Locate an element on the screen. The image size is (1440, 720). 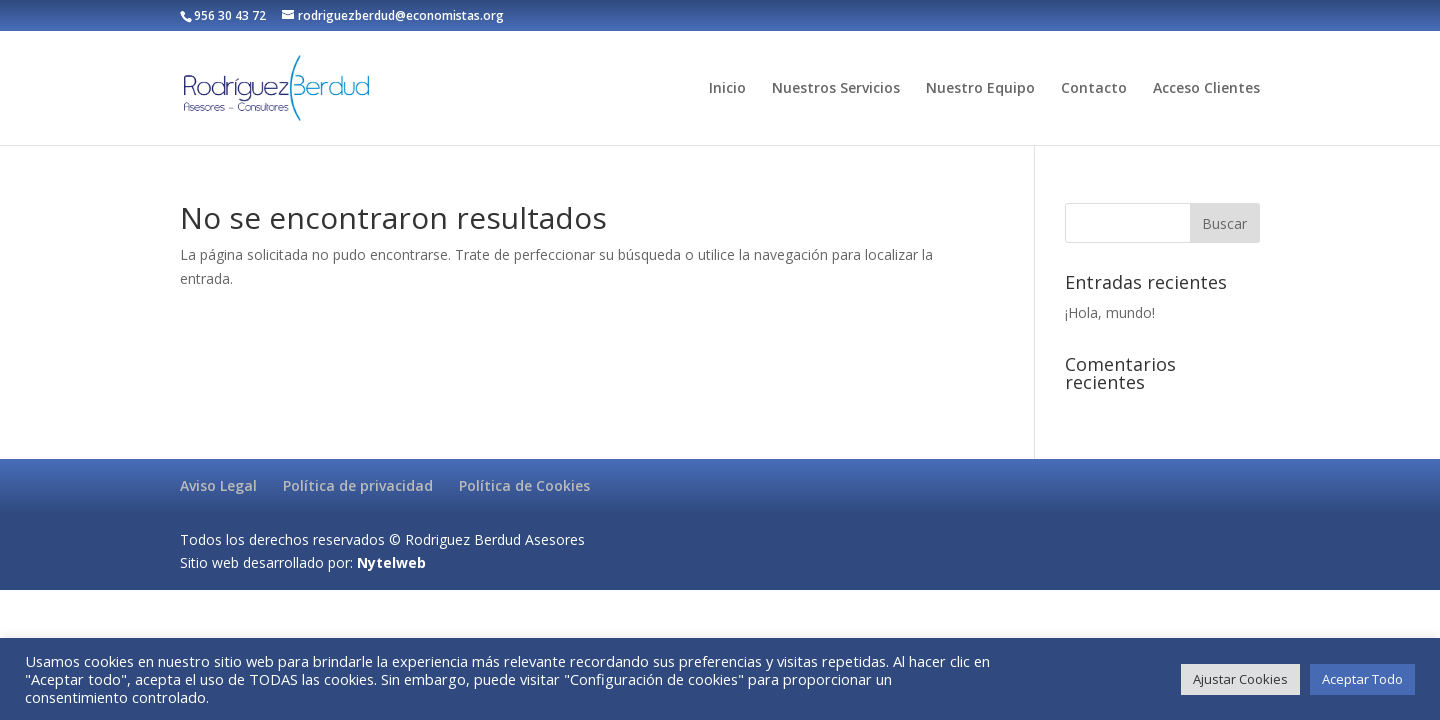
Contacto is located at coordinates (1094, 89).